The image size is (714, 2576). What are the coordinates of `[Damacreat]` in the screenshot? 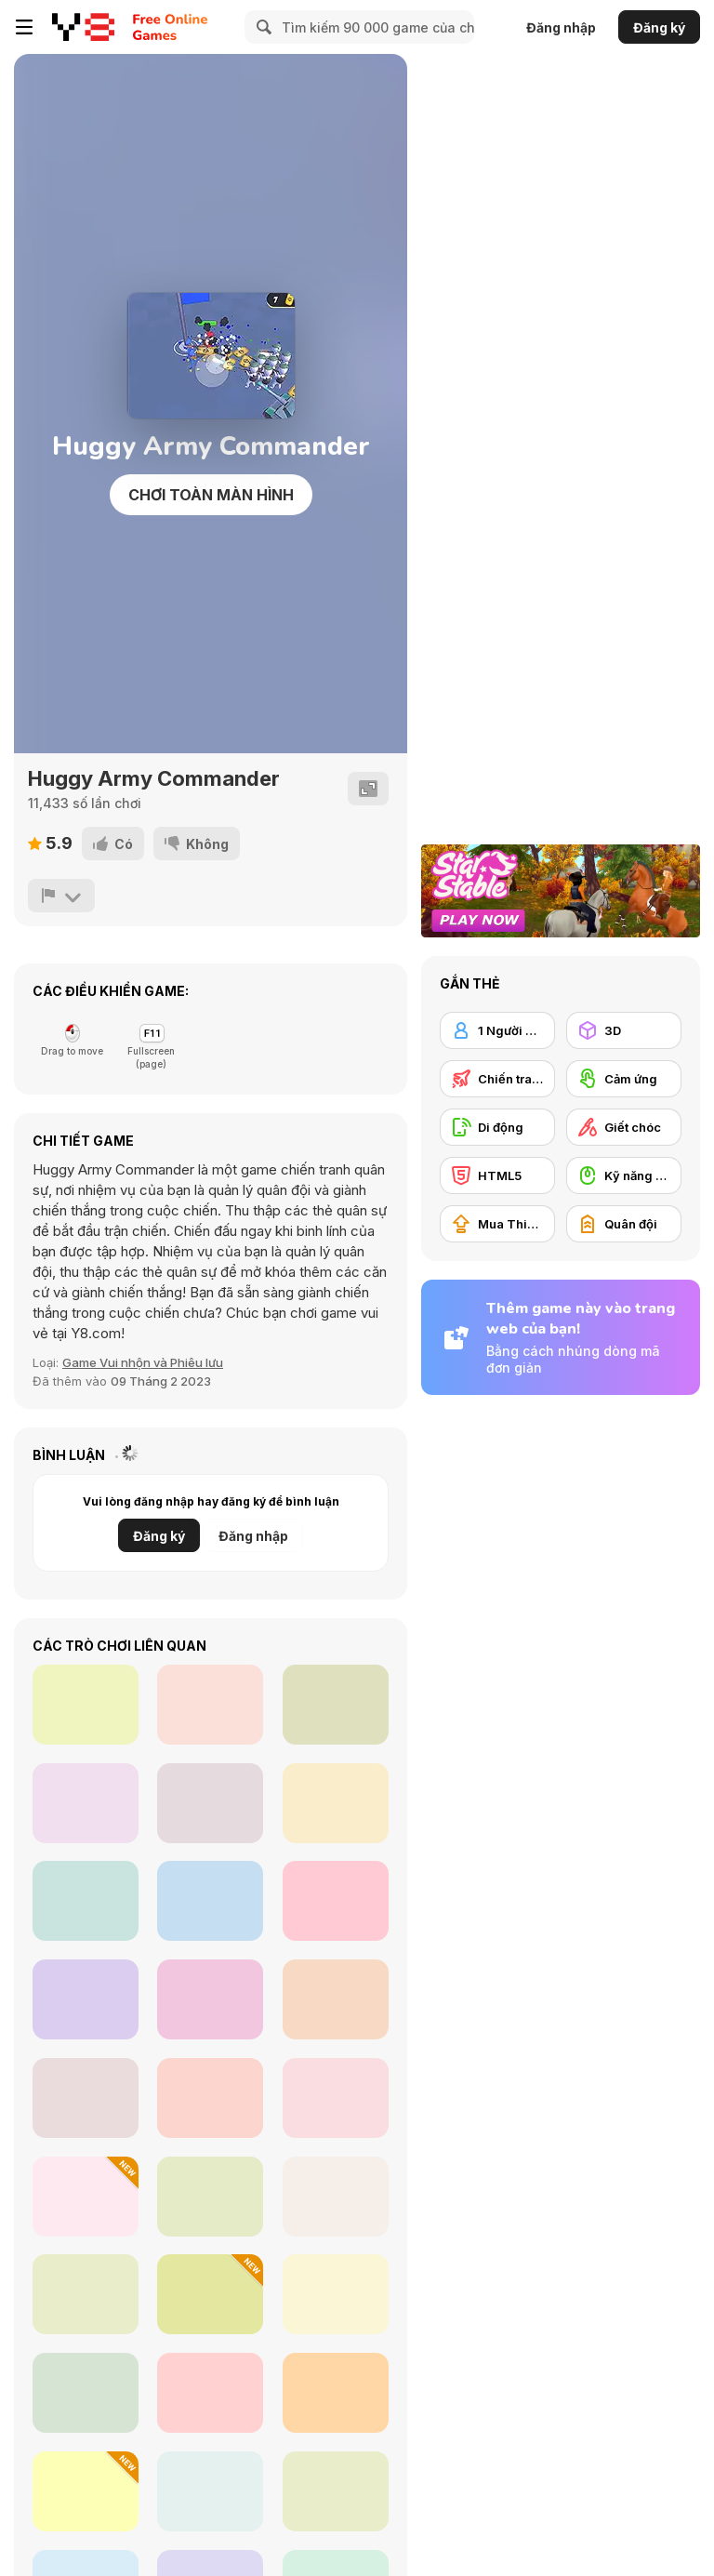 It's located at (86, 2294).